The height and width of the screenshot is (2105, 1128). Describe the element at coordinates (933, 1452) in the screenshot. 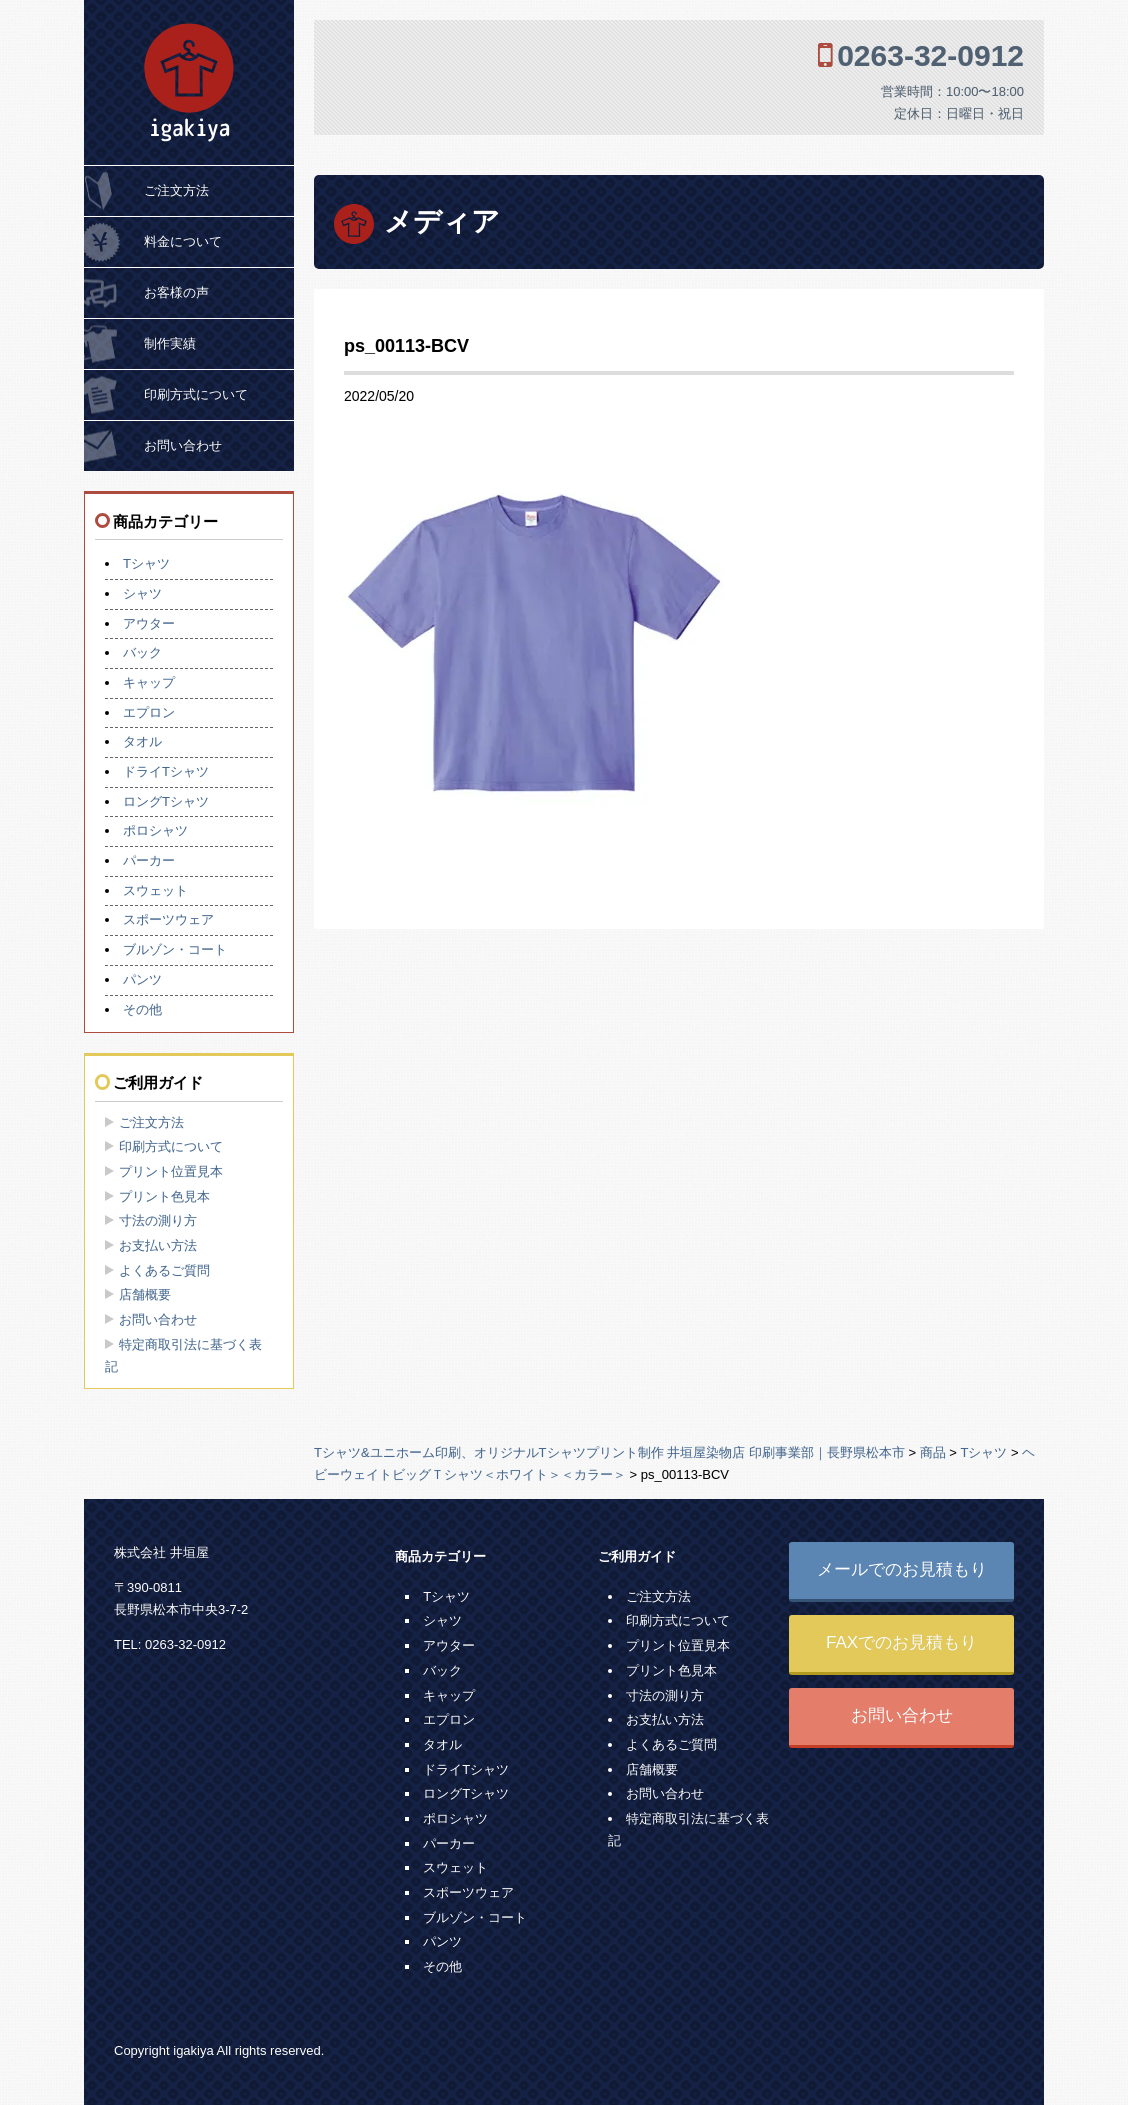

I see `商品` at that location.